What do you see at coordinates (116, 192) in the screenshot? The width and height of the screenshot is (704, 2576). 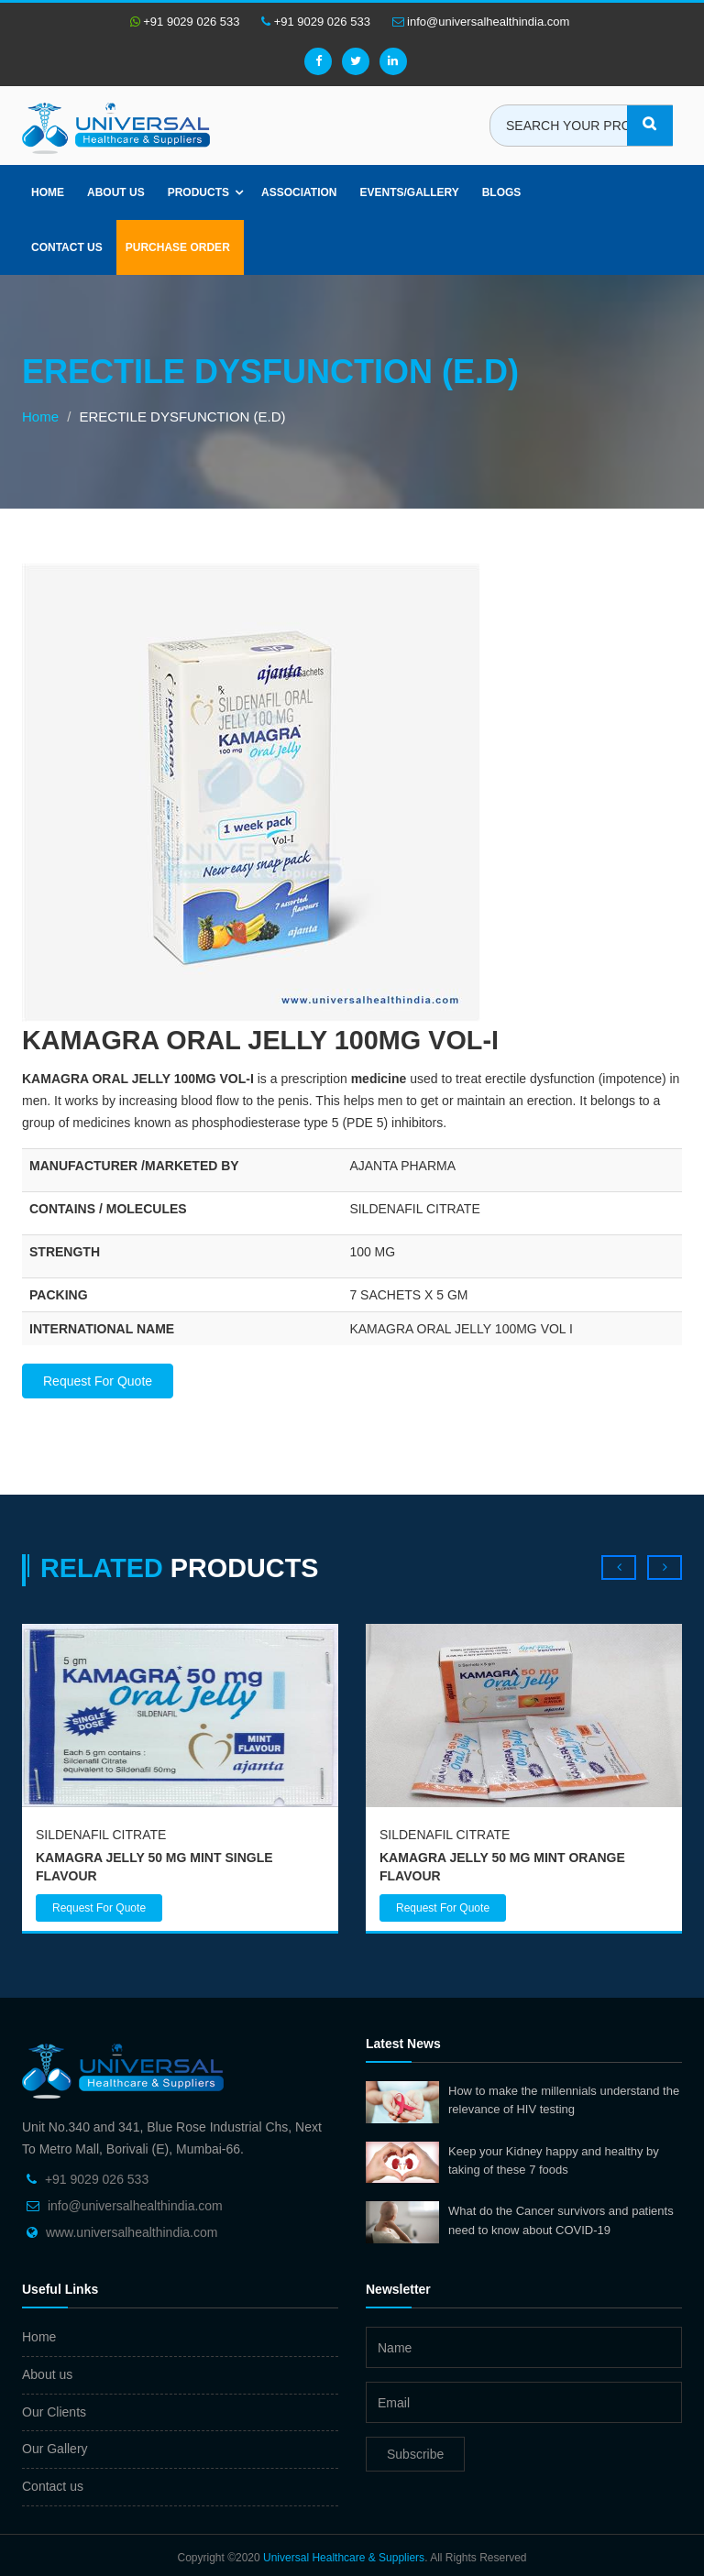 I see `About us` at bounding box center [116, 192].